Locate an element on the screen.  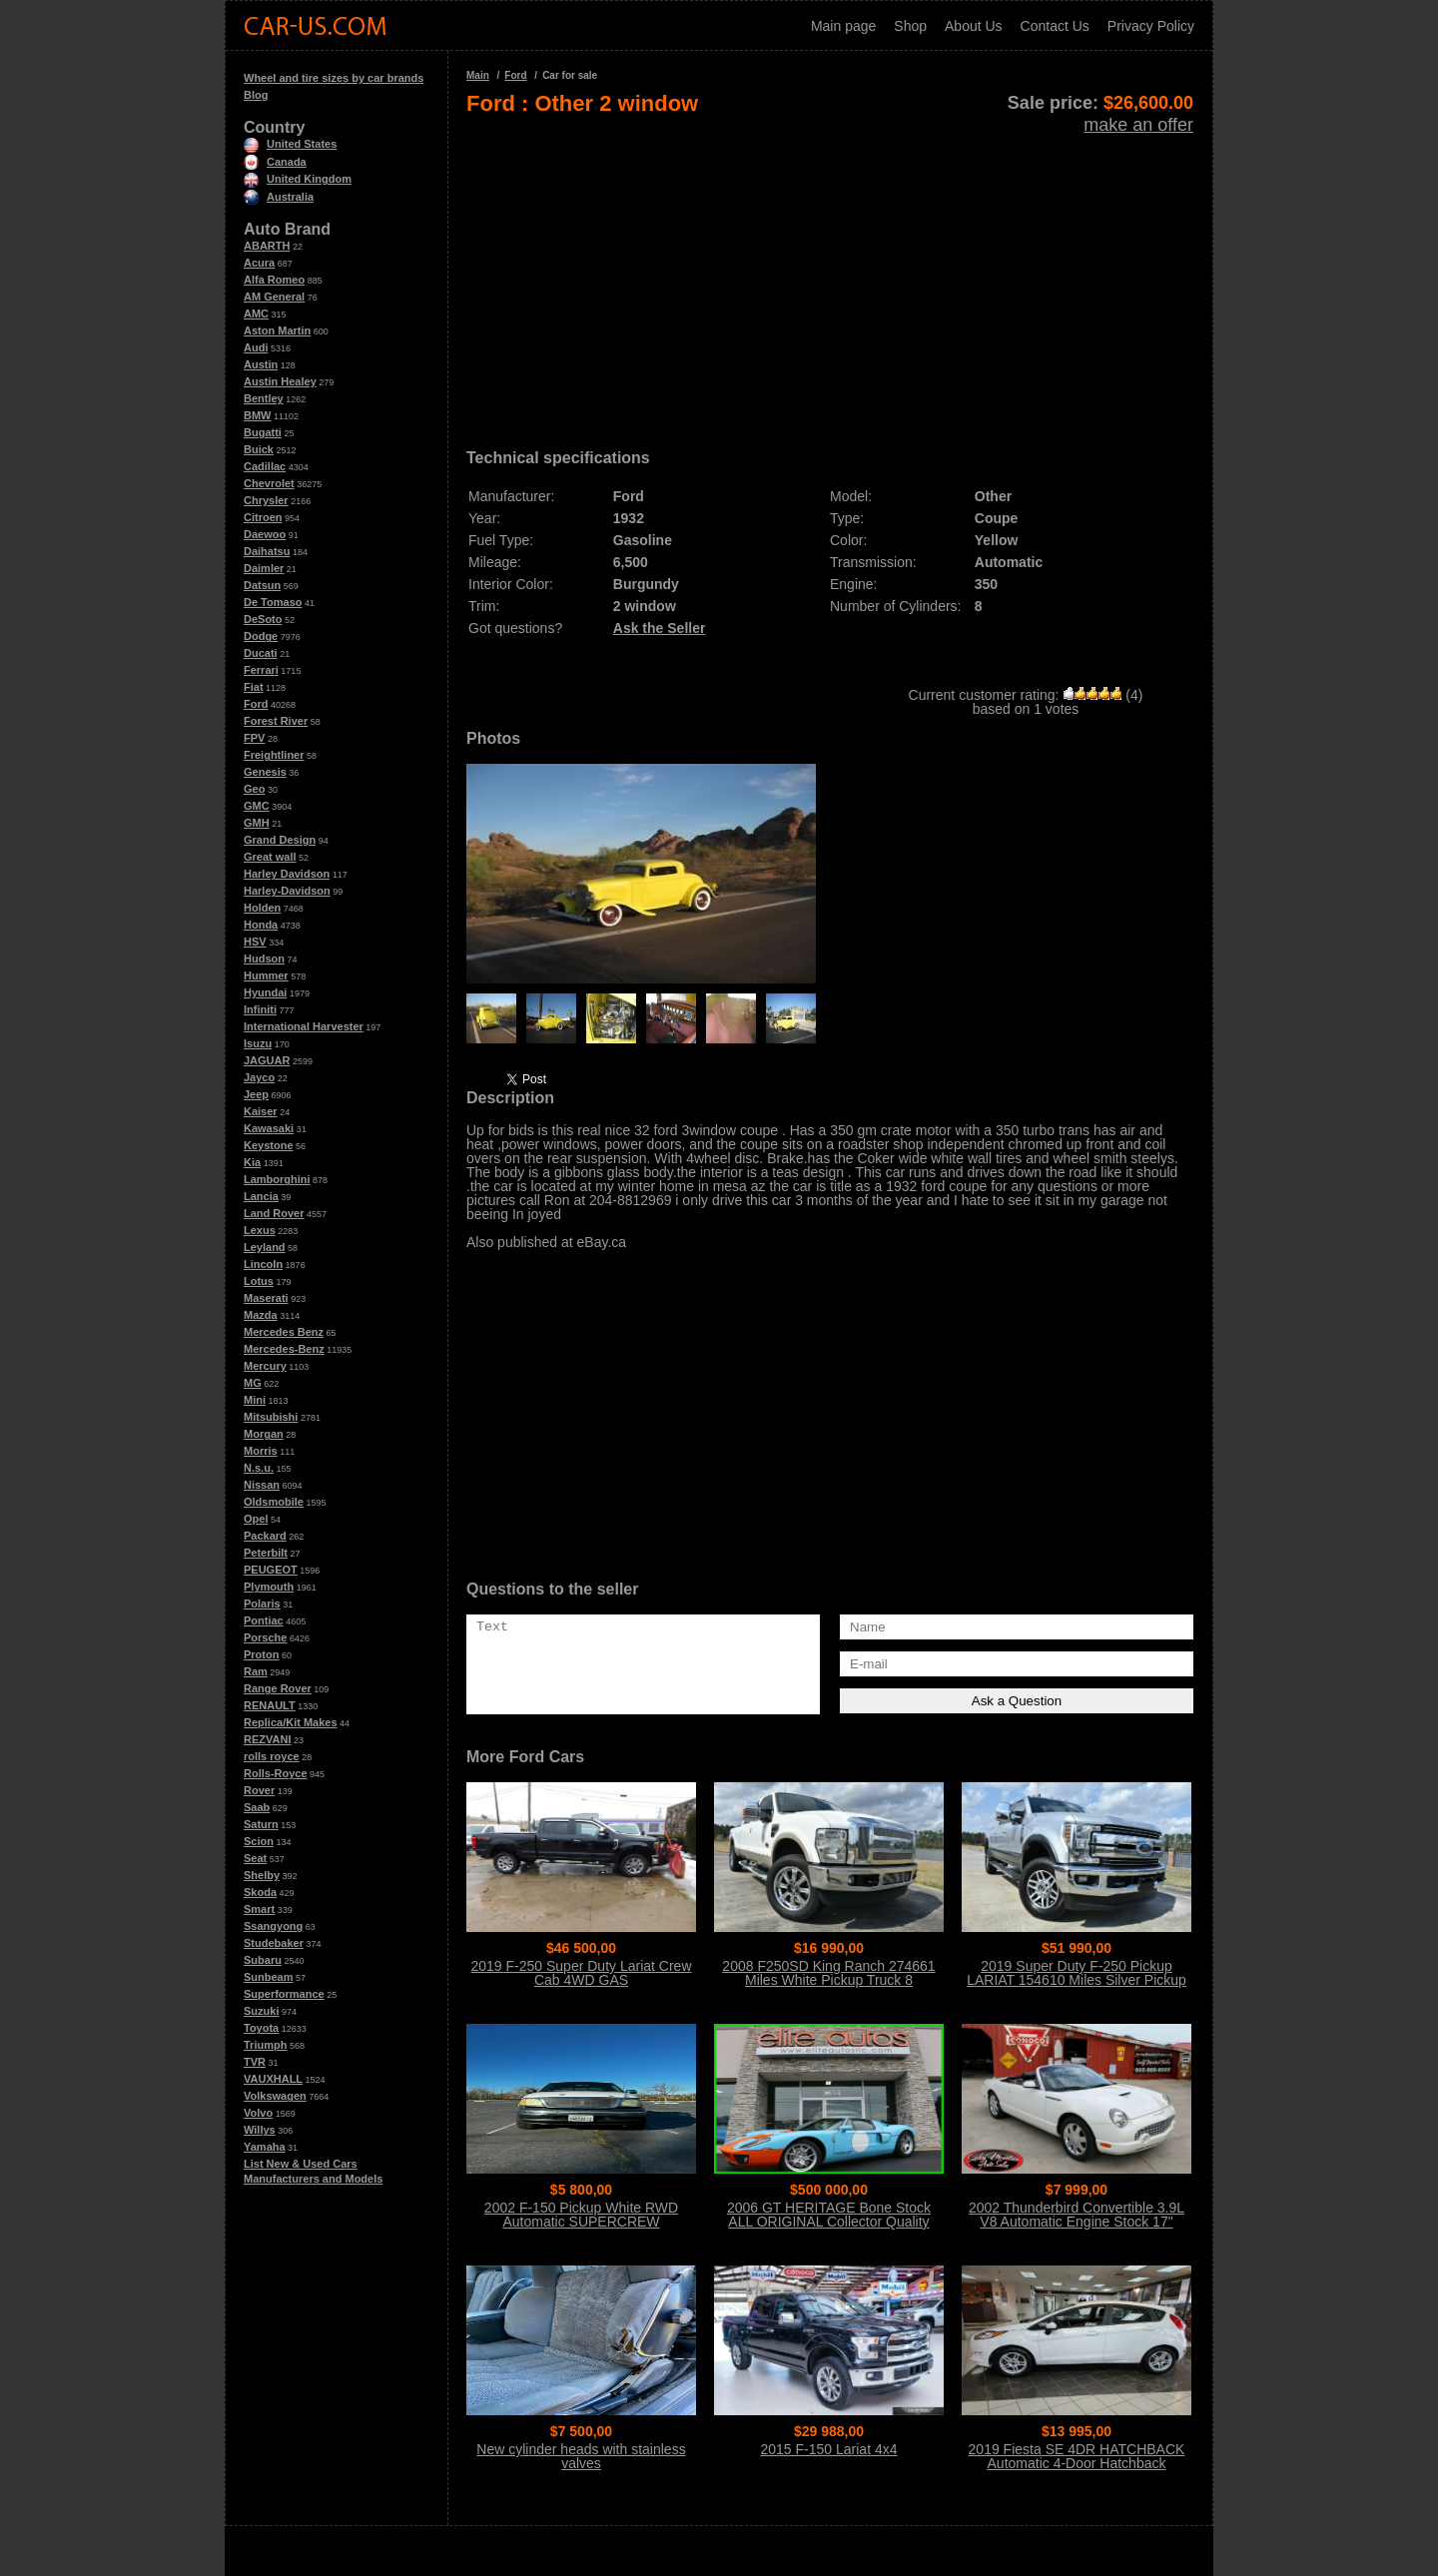
Kawasaki is located at coordinates (269, 1128).